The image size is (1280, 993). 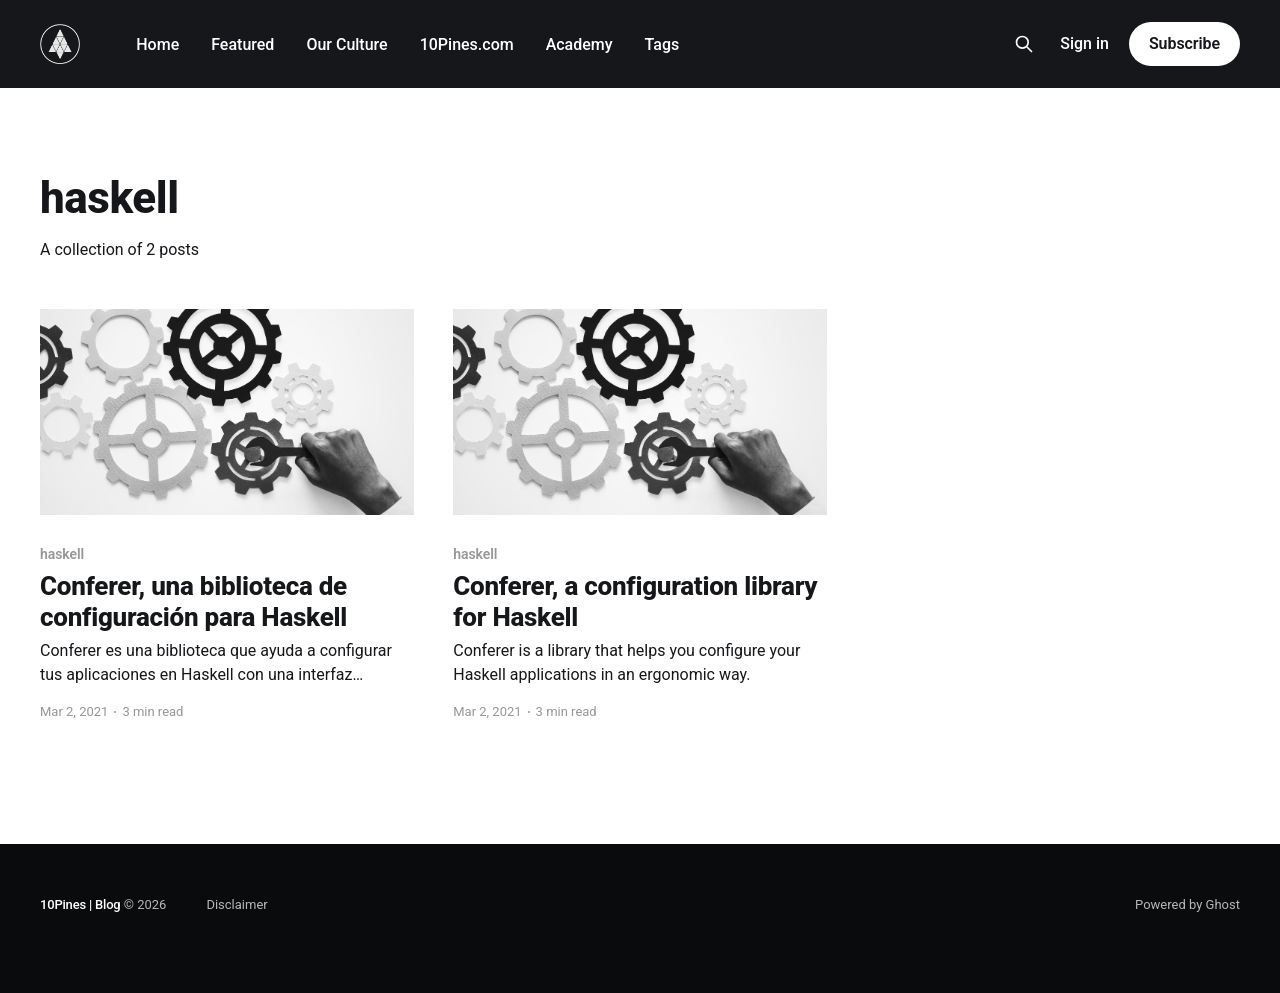 What do you see at coordinates (242, 44) in the screenshot?
I see `Featured` at bounding box center [242, 44].